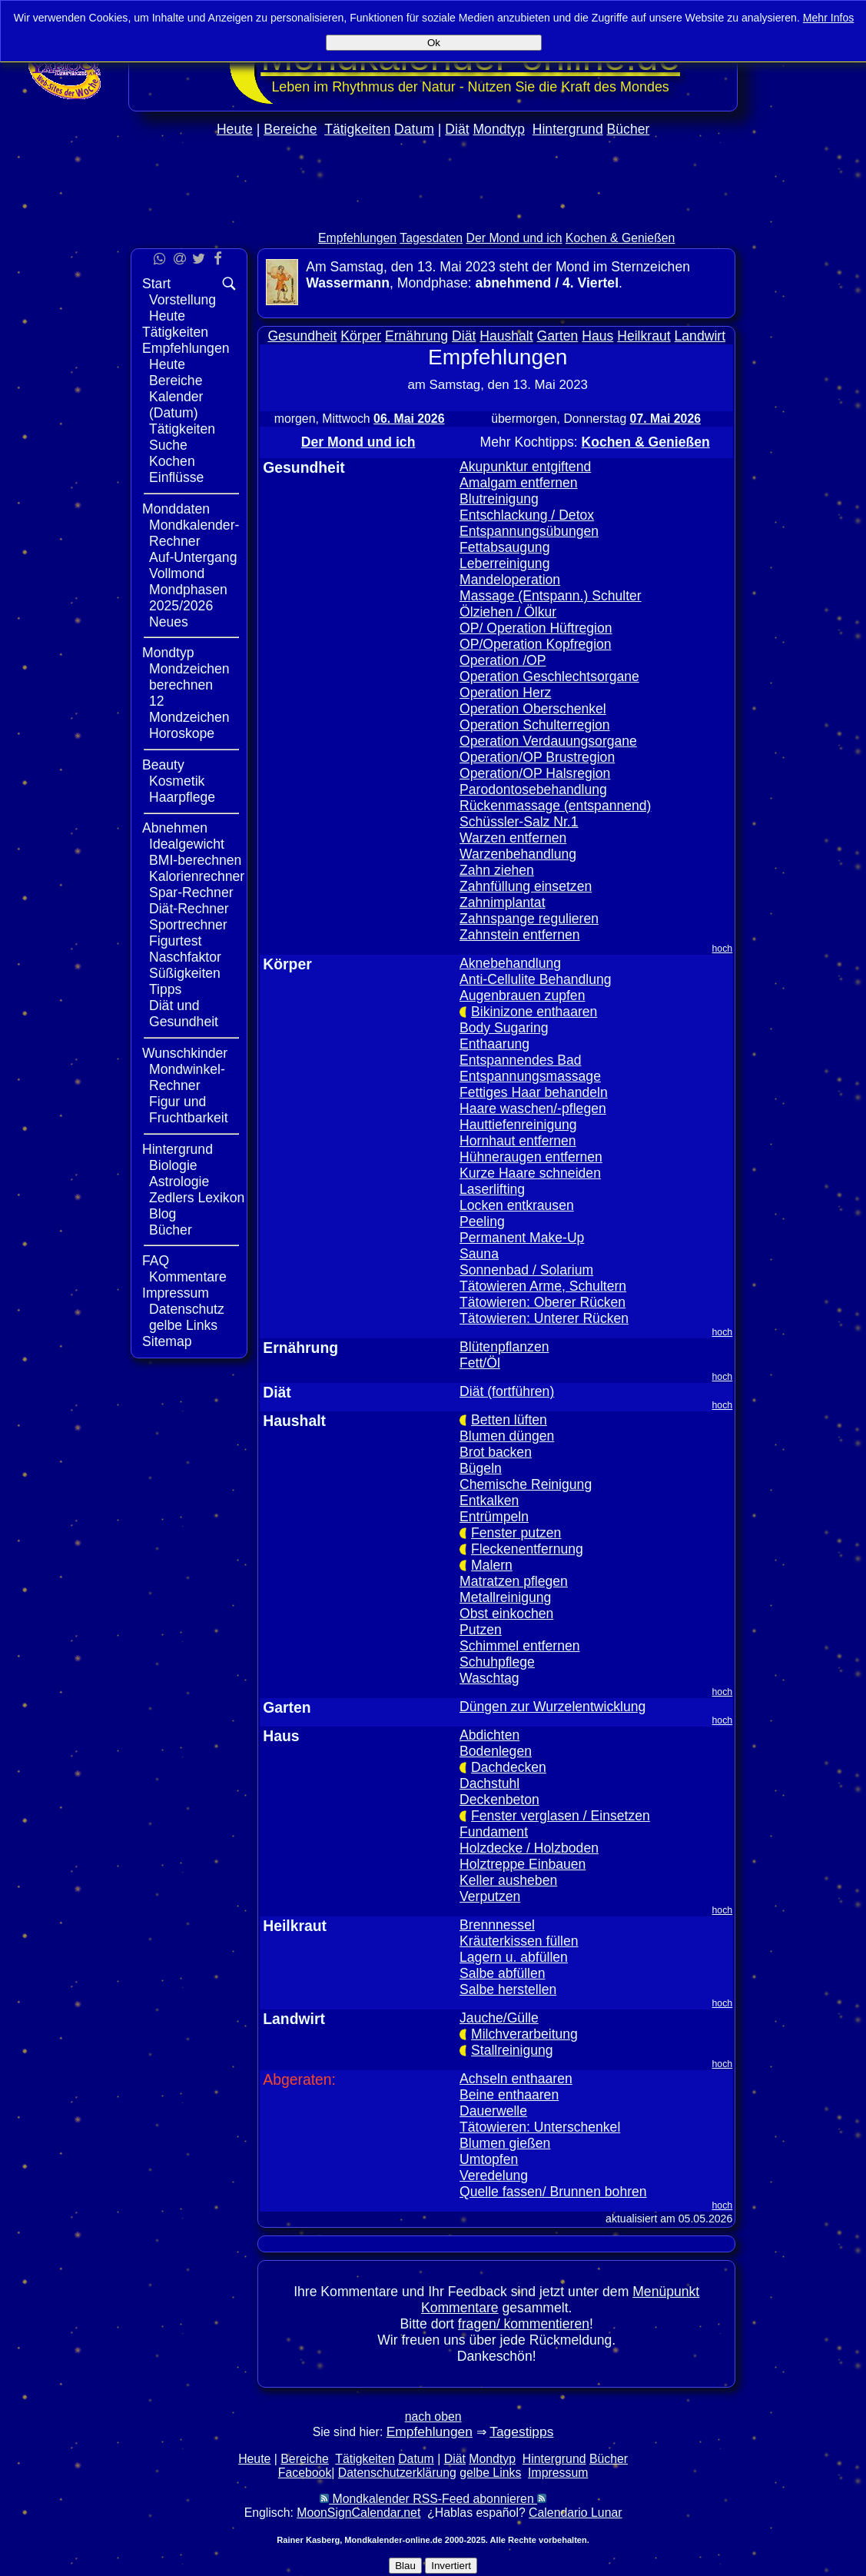 The image size is (866, 2576). I want to click on Operation Oberschenkel, so click(533, 708).